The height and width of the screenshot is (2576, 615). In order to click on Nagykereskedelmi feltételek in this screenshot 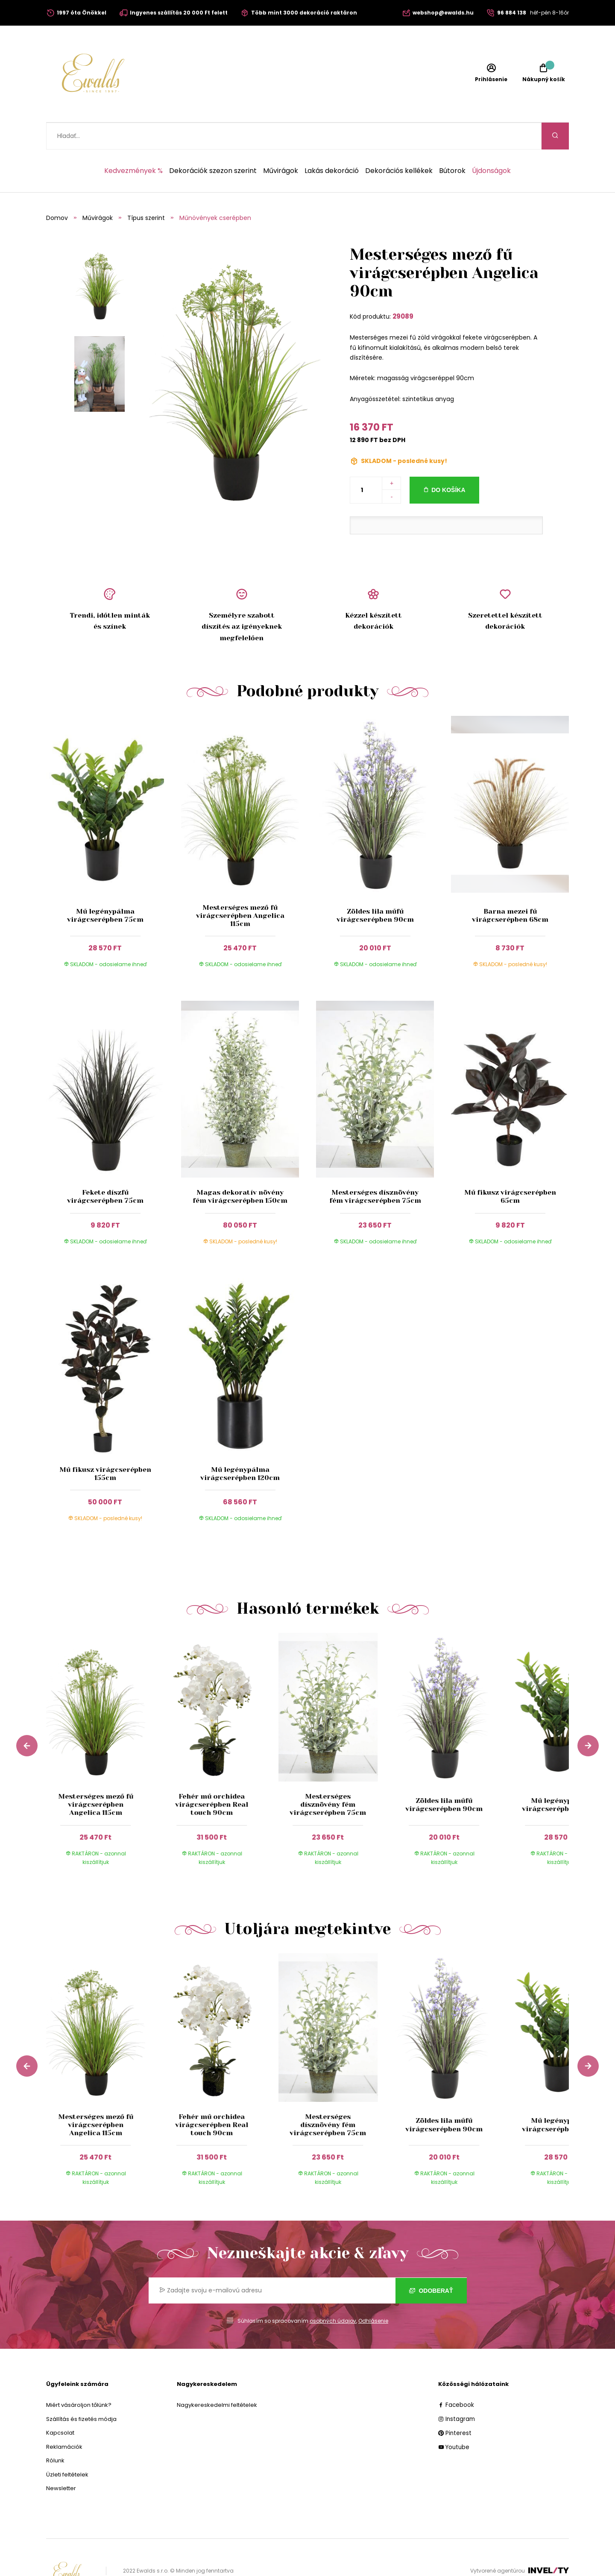, I will do `click(217, 2378)`.